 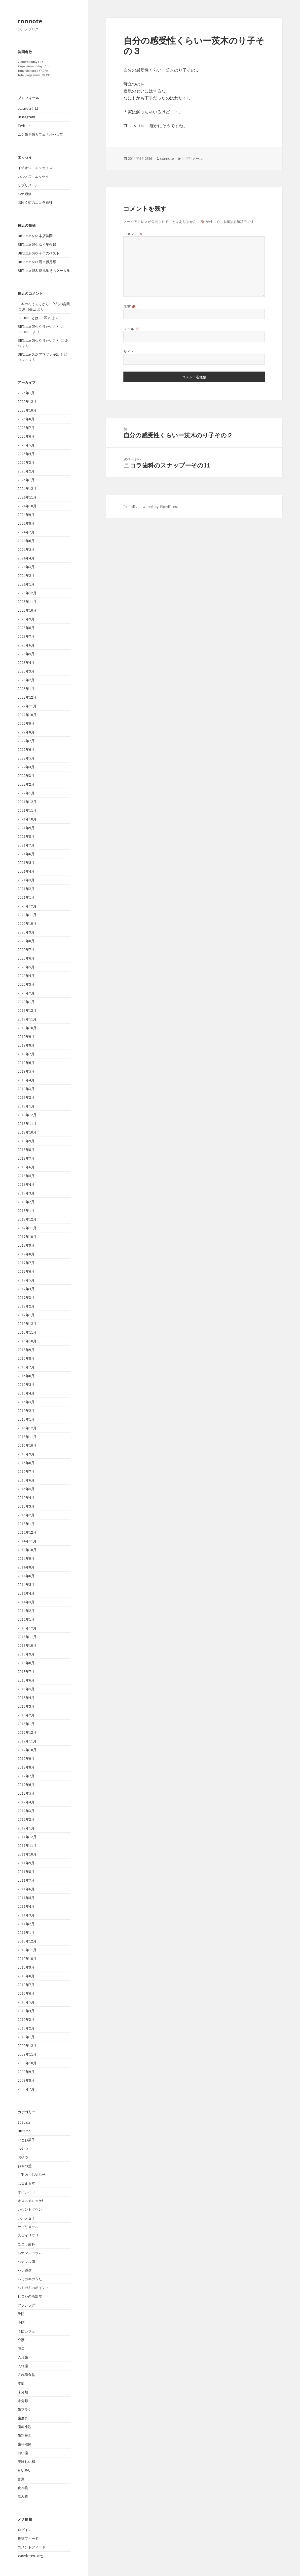 I want to click on 2010年6月, so click(x=26, y=1993).